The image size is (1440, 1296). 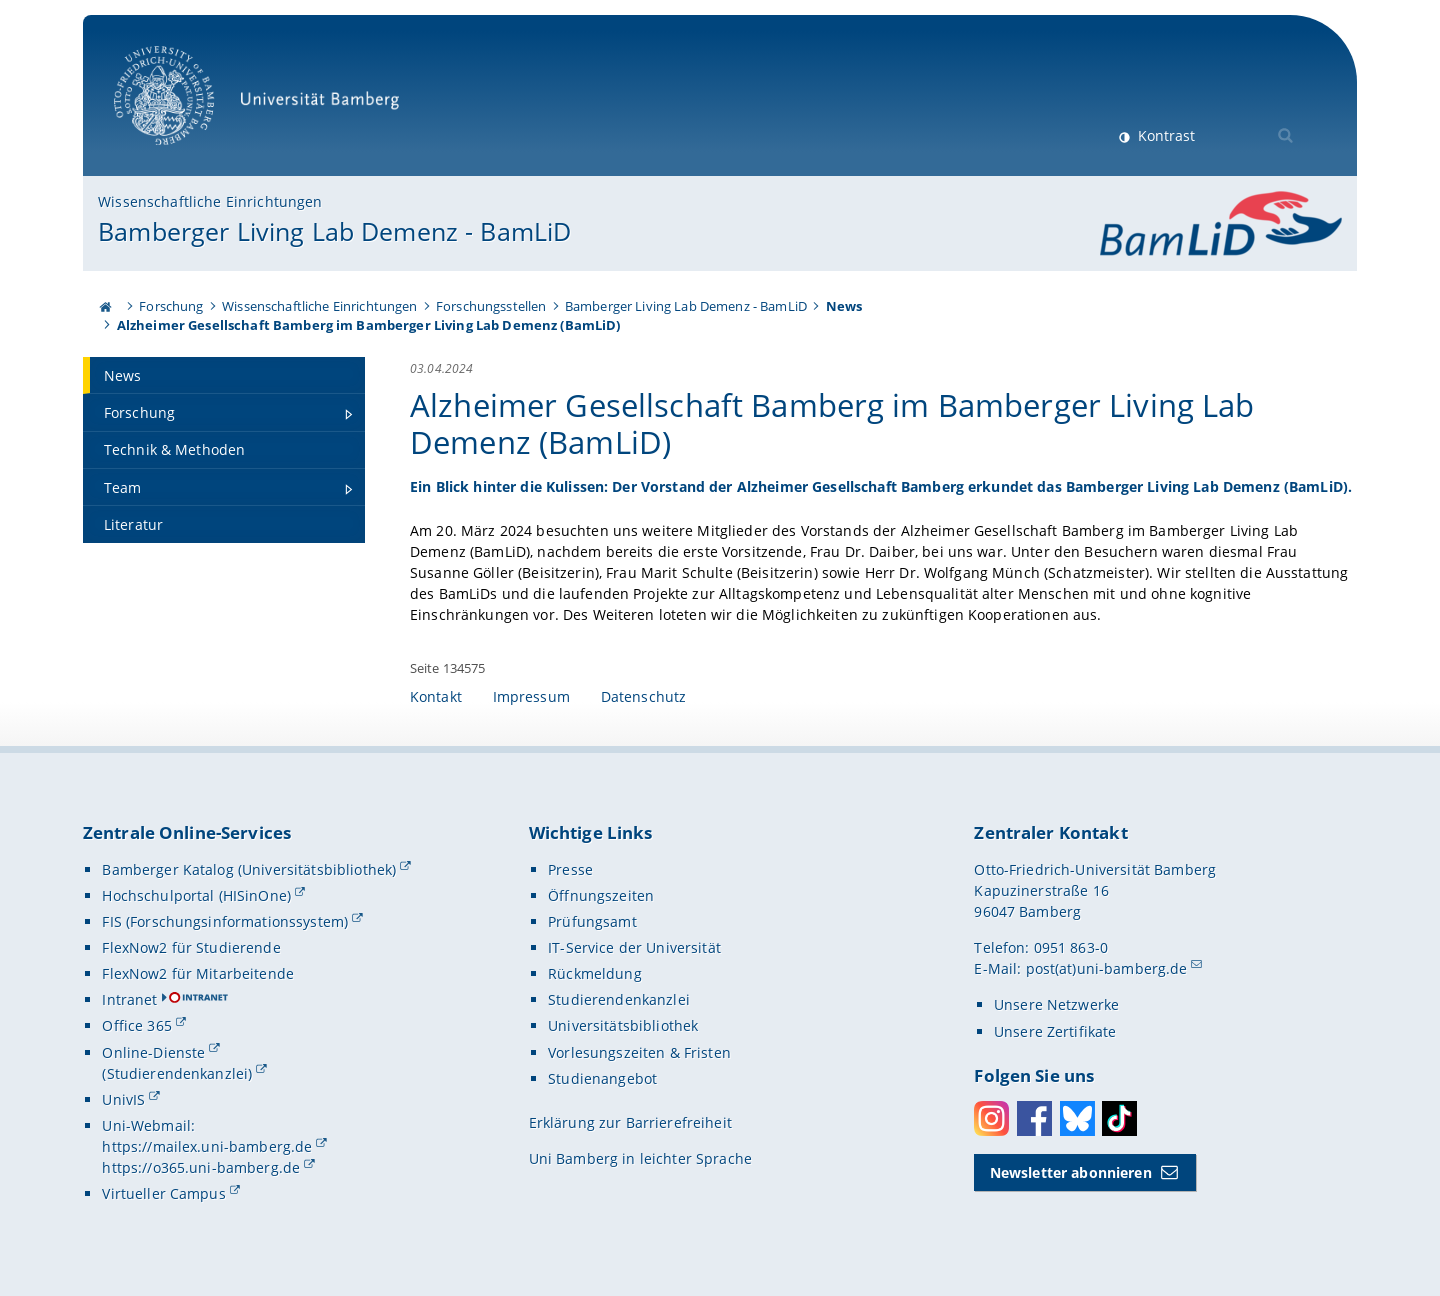 What do you see at coordinates (634, 947) in the screenshot?
I see `IT-Service der Universität` at bounding box center [634, 947].